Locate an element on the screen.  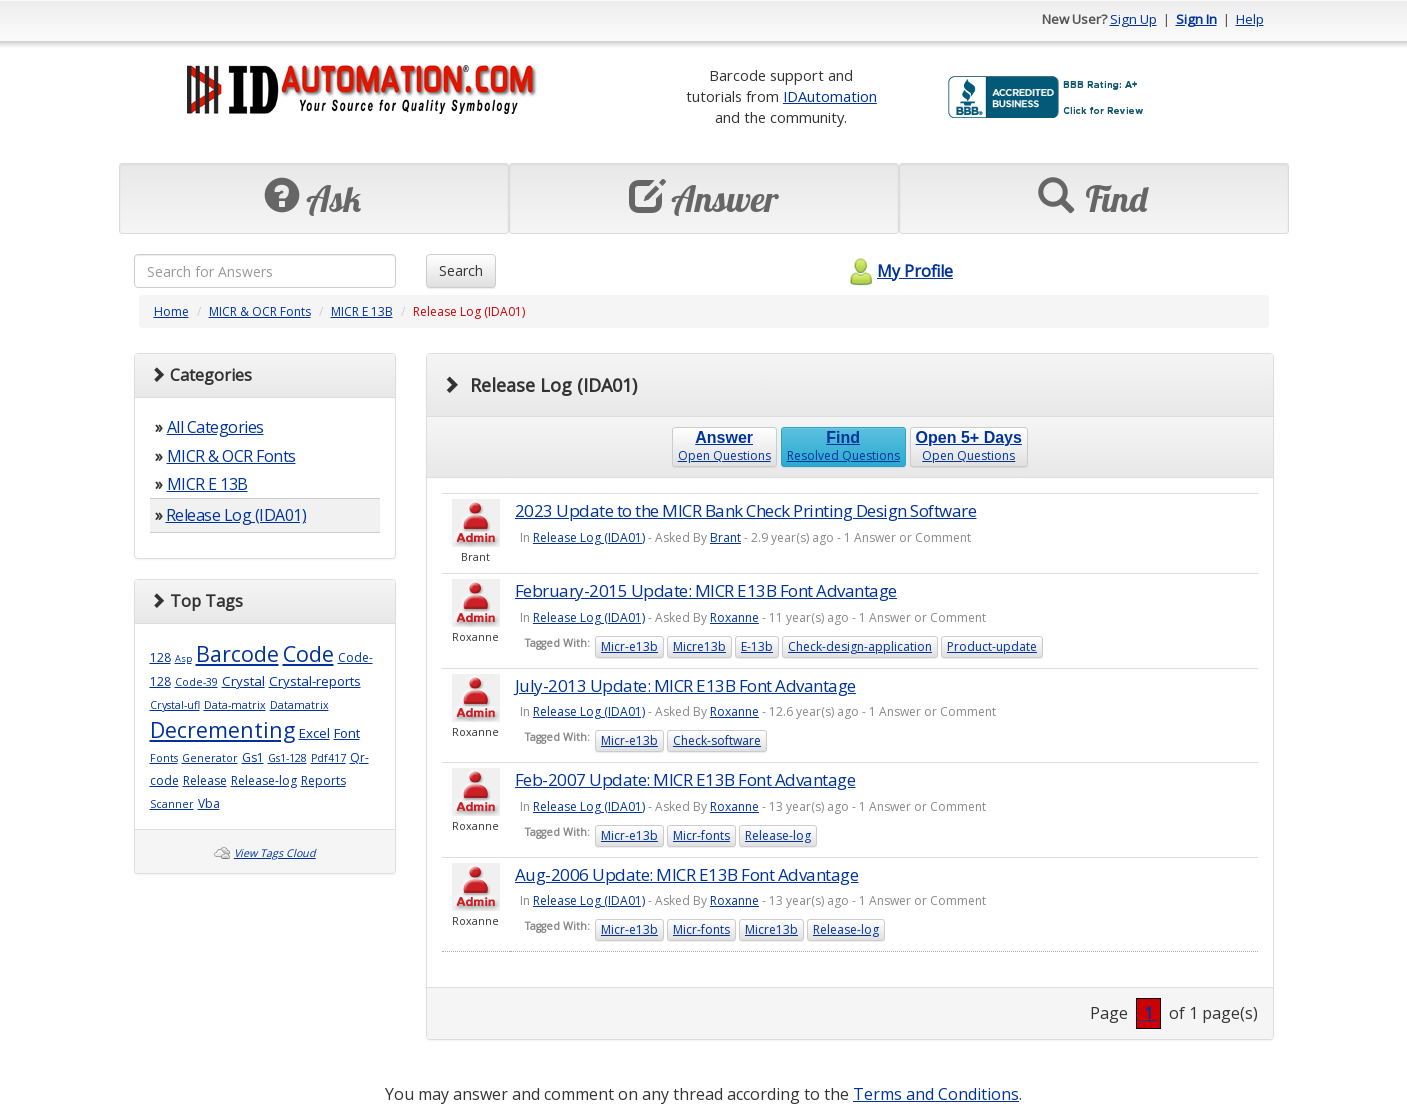
Asp is located at coordinates (183, 658).